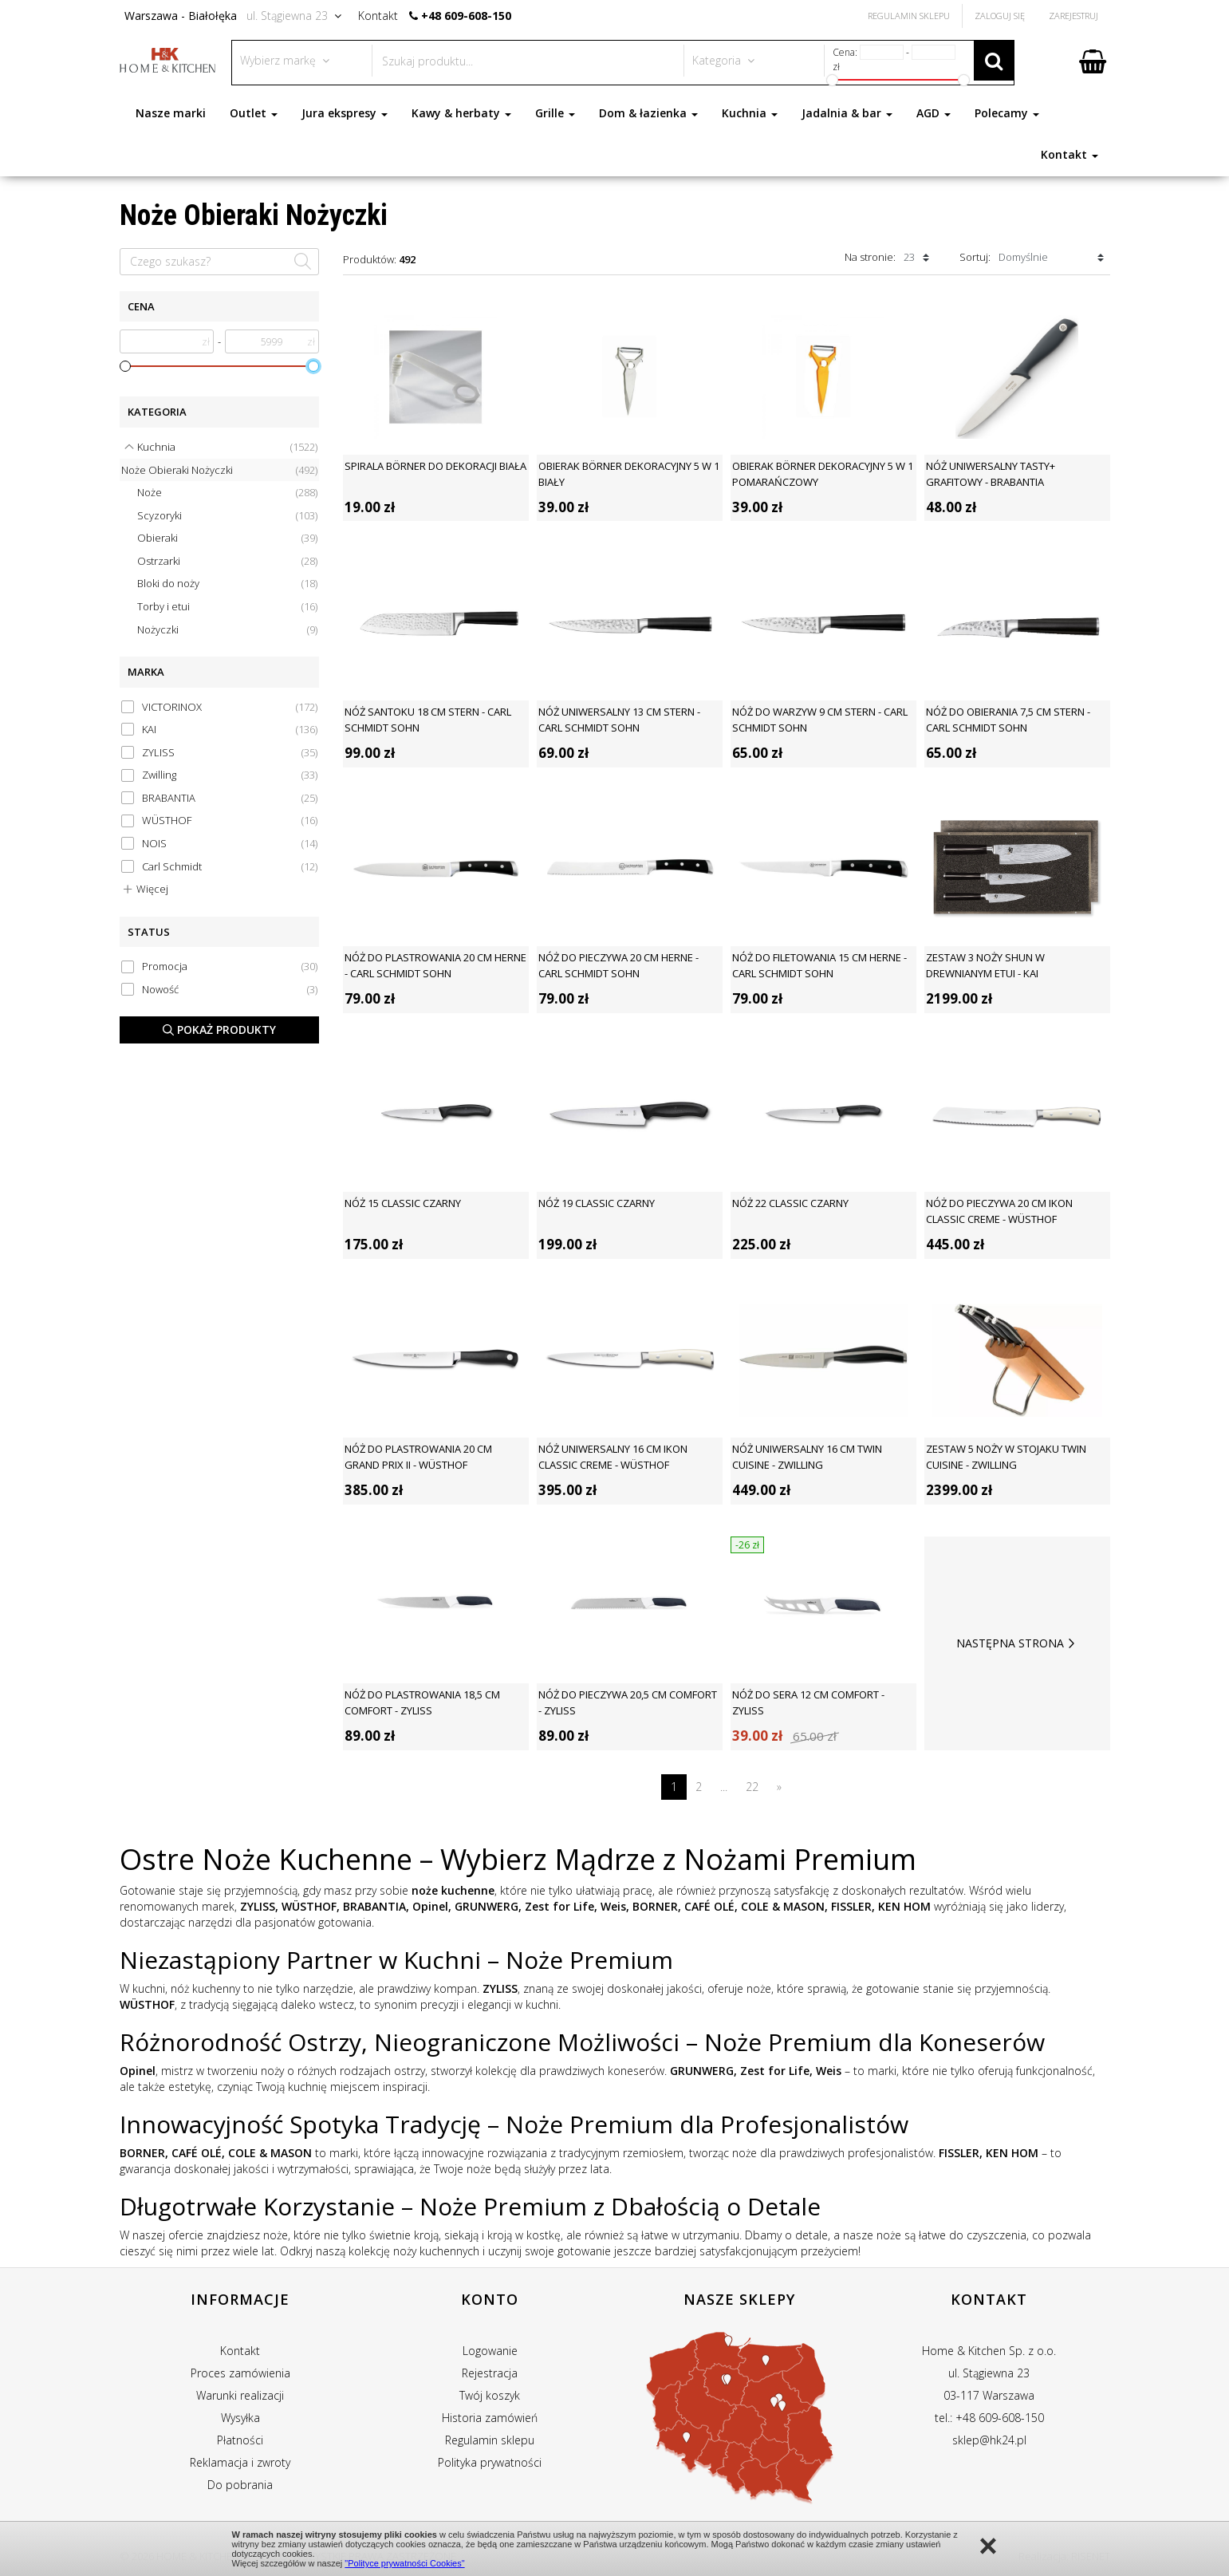  Describe the element at coordinates (555, 112) in the screenshot. I see `Grille` at that location.